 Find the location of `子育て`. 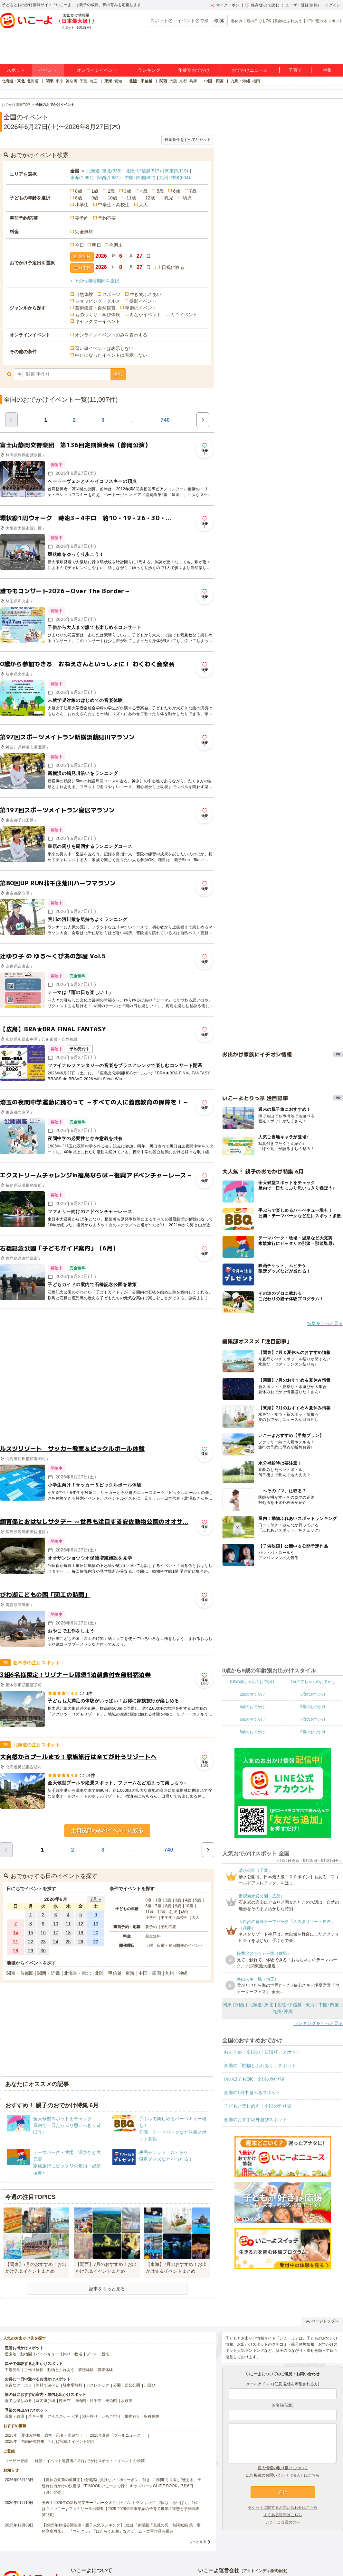

子育て is located at coordinates (295, 70).